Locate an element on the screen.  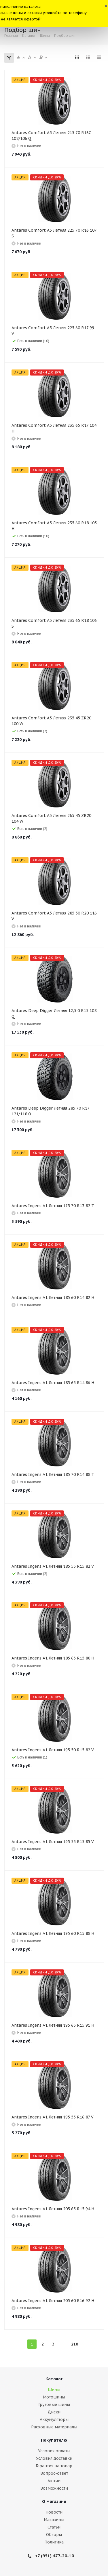
Акции is located at coordinates (54, 2480).